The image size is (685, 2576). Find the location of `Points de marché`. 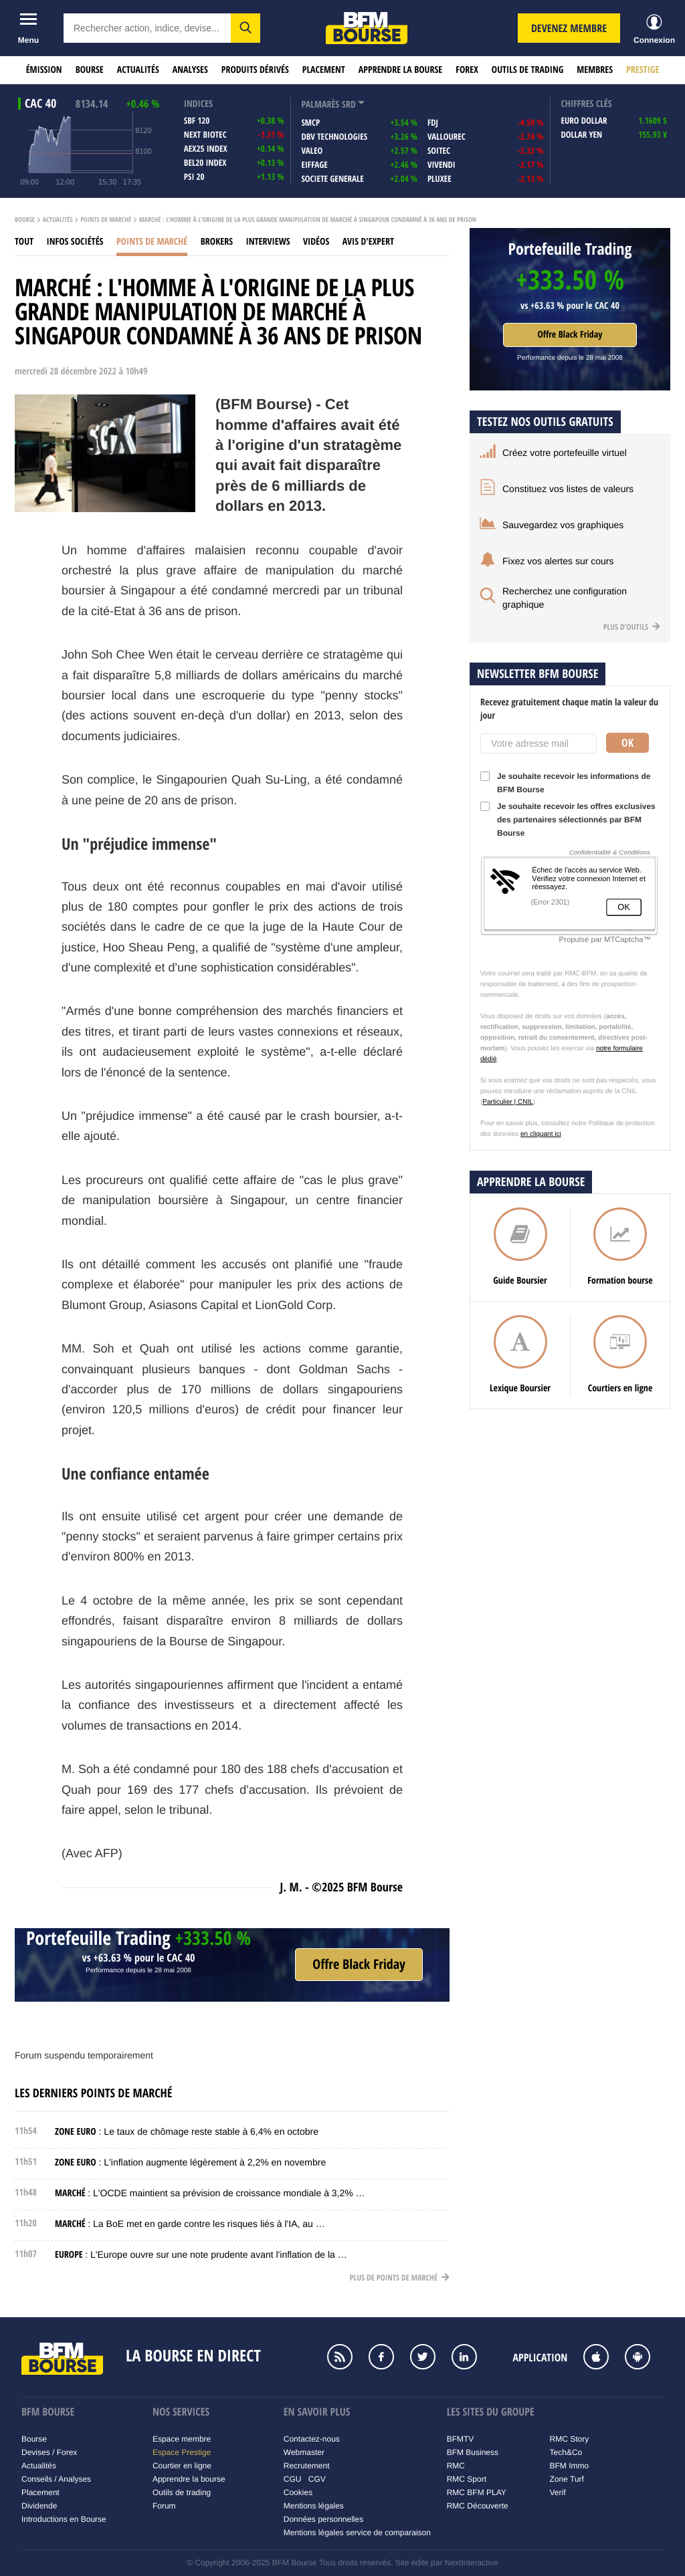

Points de marché is located at coordinates (105, 220).